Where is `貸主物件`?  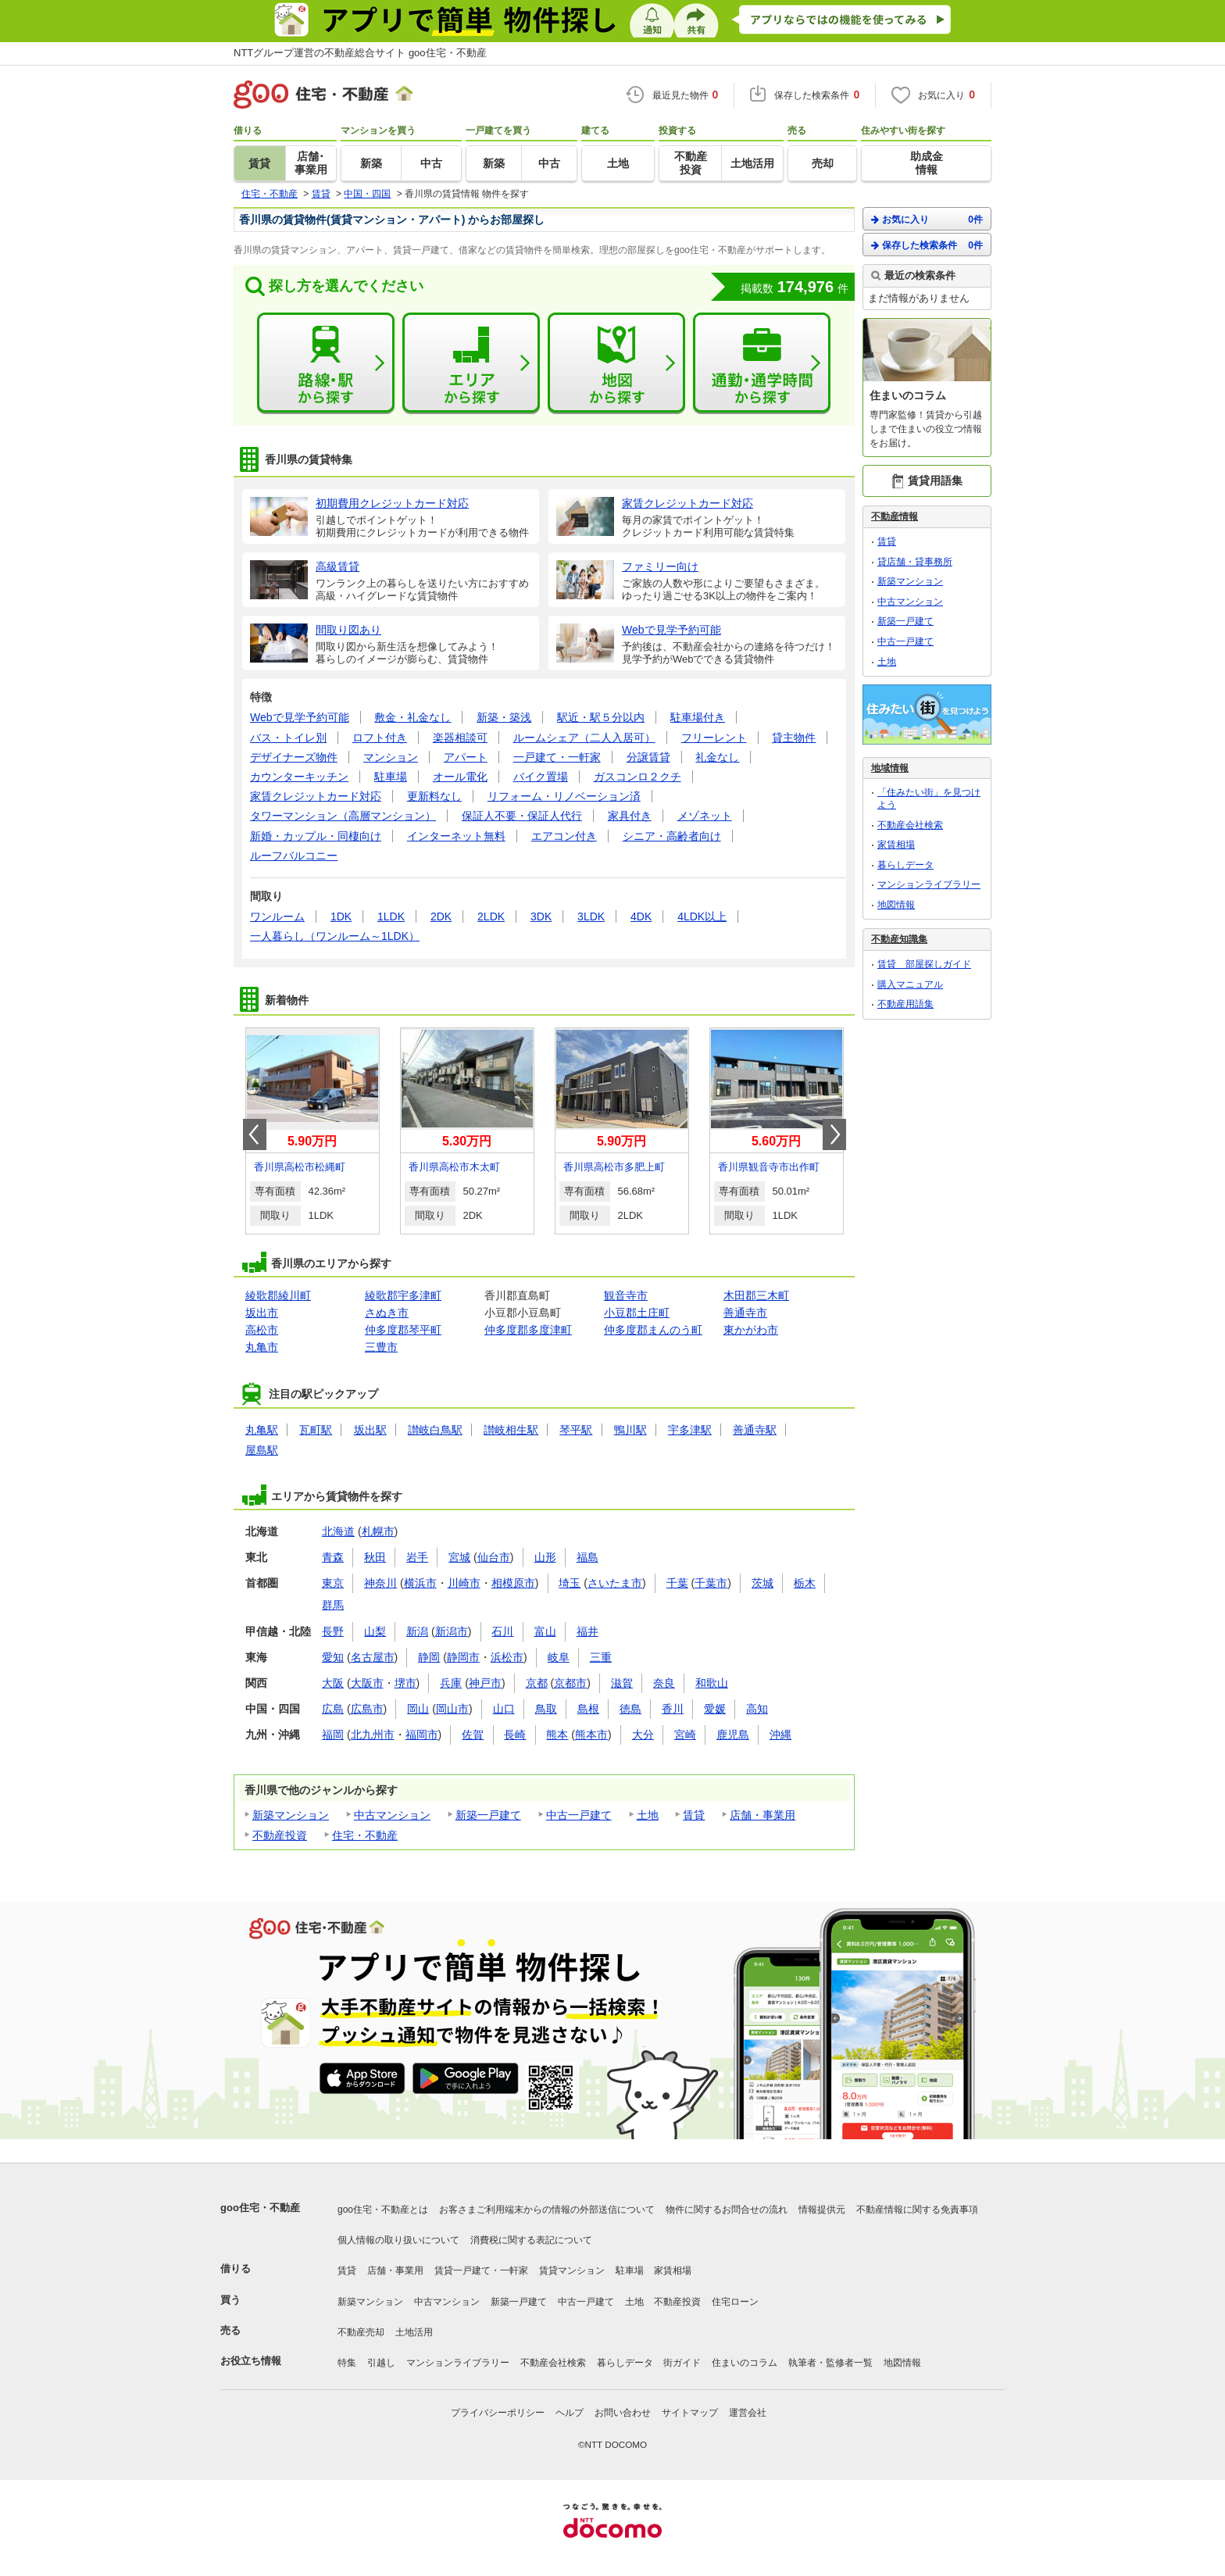
貸主物件 is located at coordinates (794, 737).